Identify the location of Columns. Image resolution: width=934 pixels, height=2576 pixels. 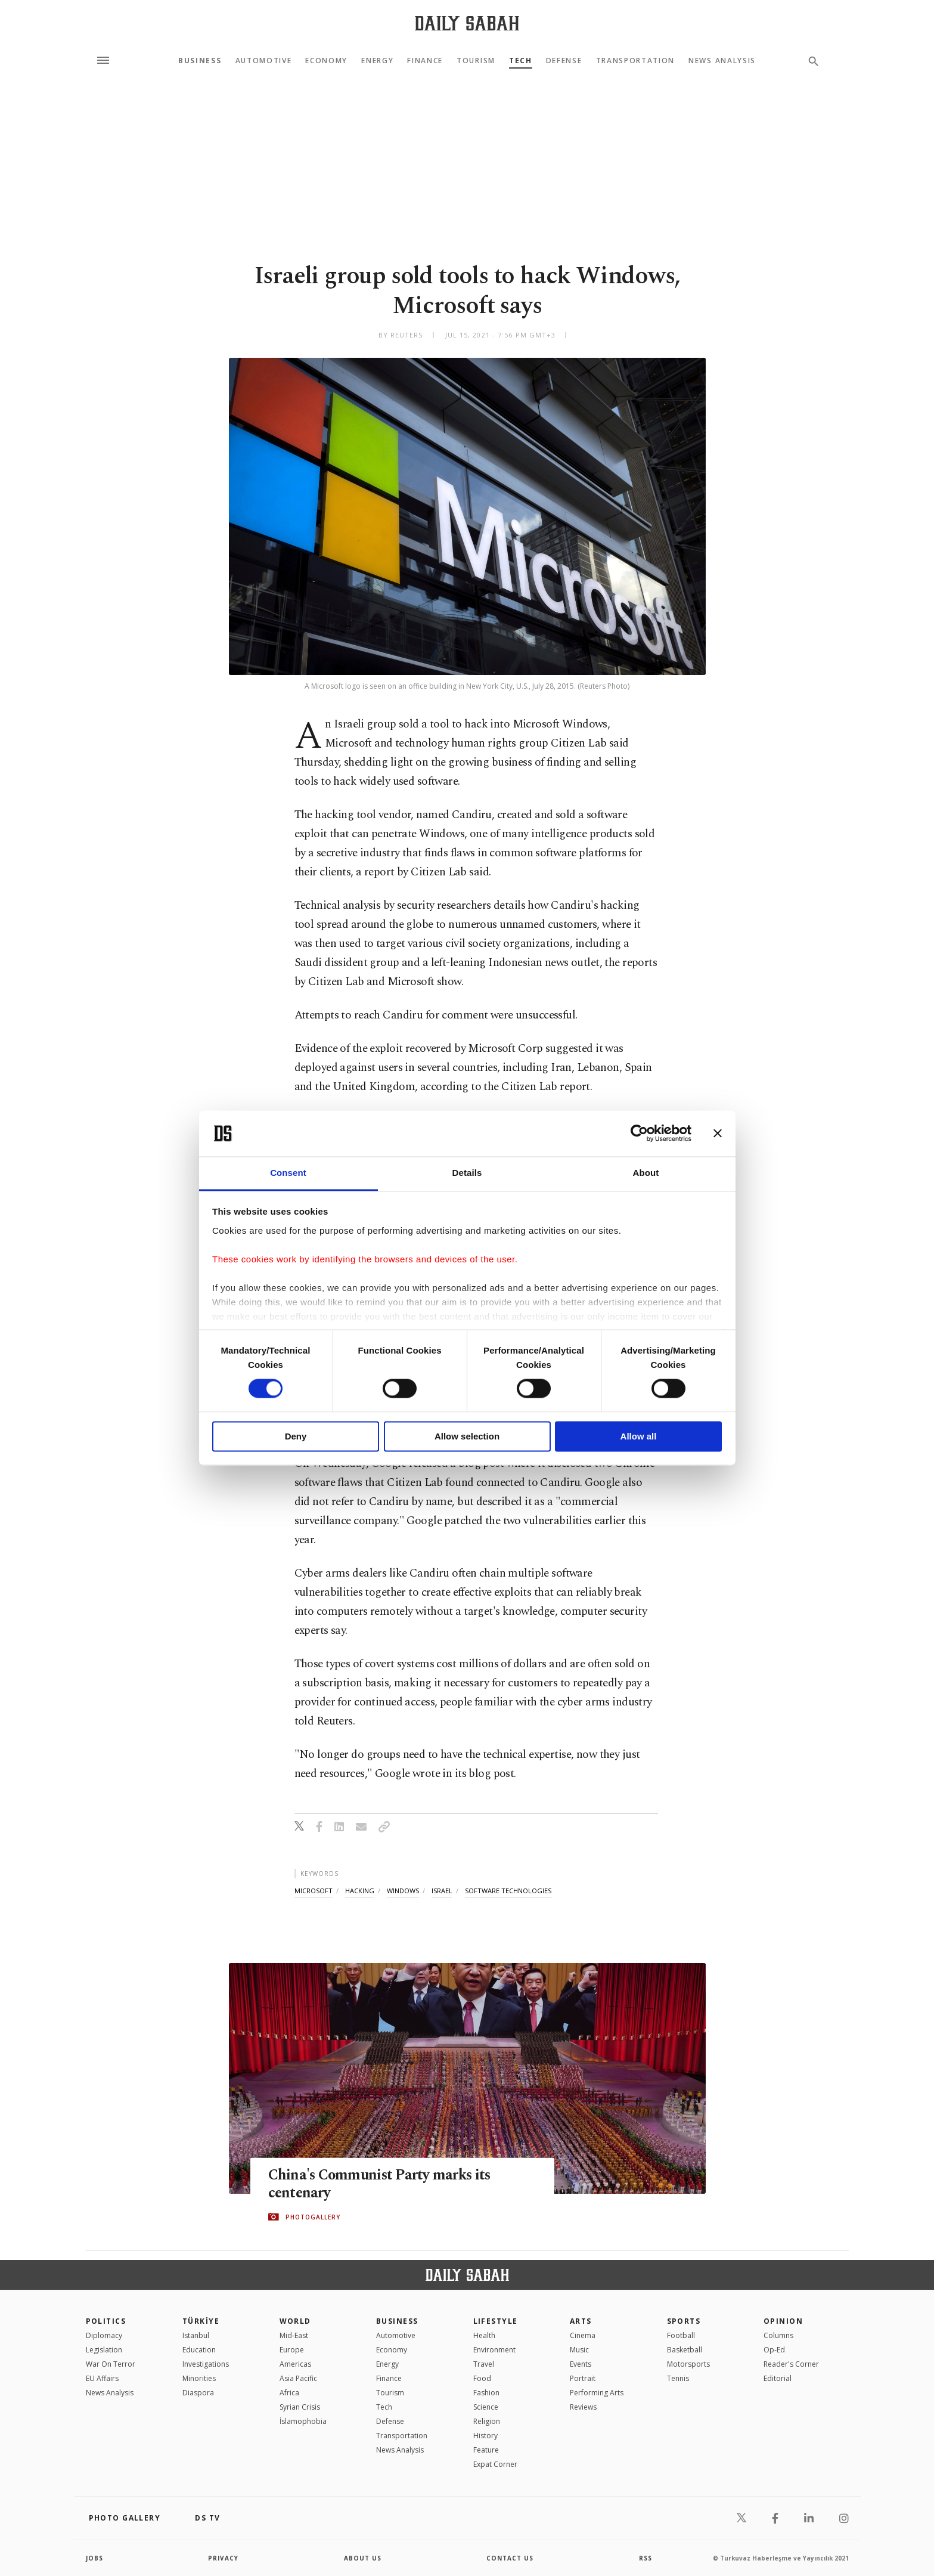
(778, 2335).